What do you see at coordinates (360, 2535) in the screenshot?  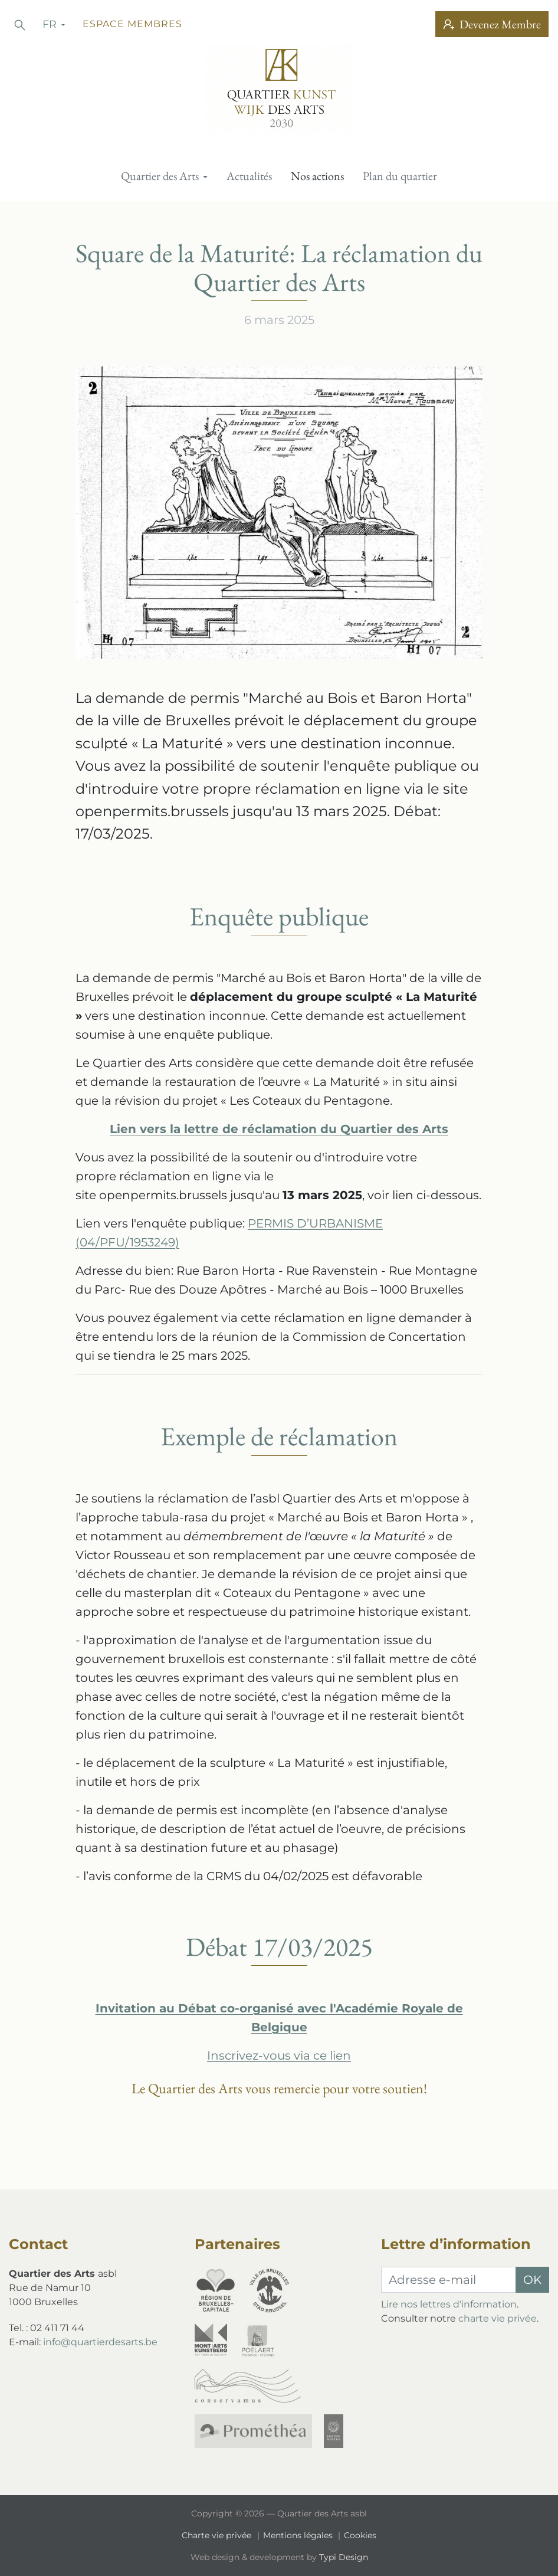 I see `Cookies` at bounding box center [360, 2535].